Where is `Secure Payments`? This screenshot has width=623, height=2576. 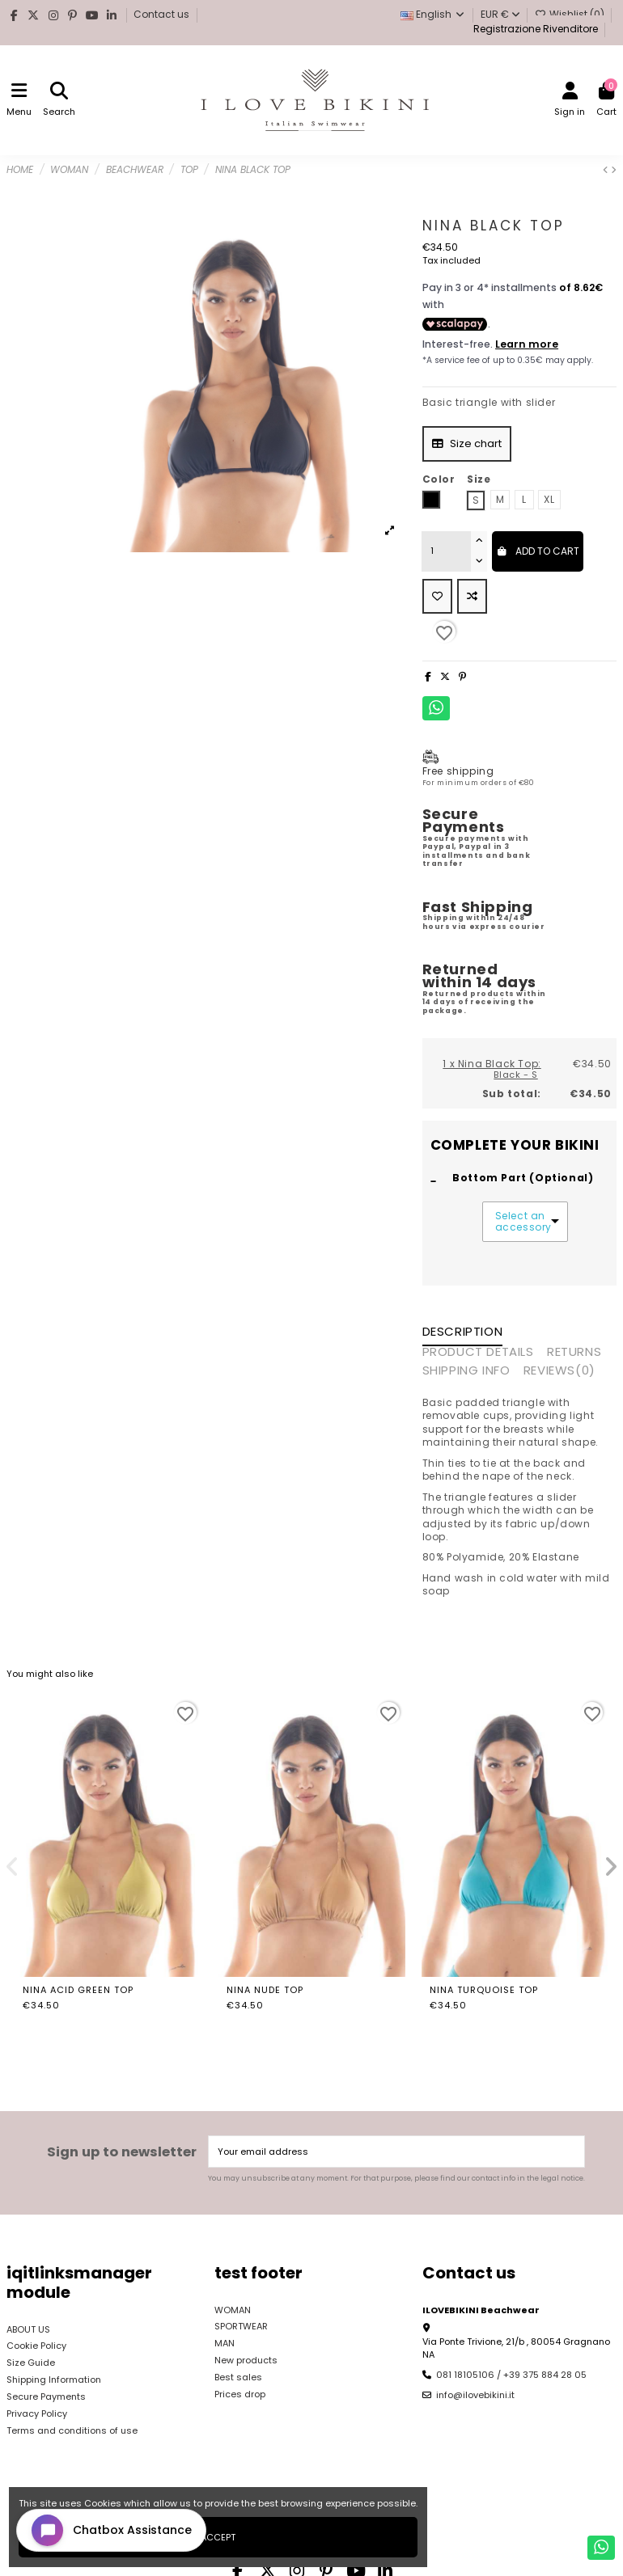
Secure Payments is located at coordinates (46, 2396).